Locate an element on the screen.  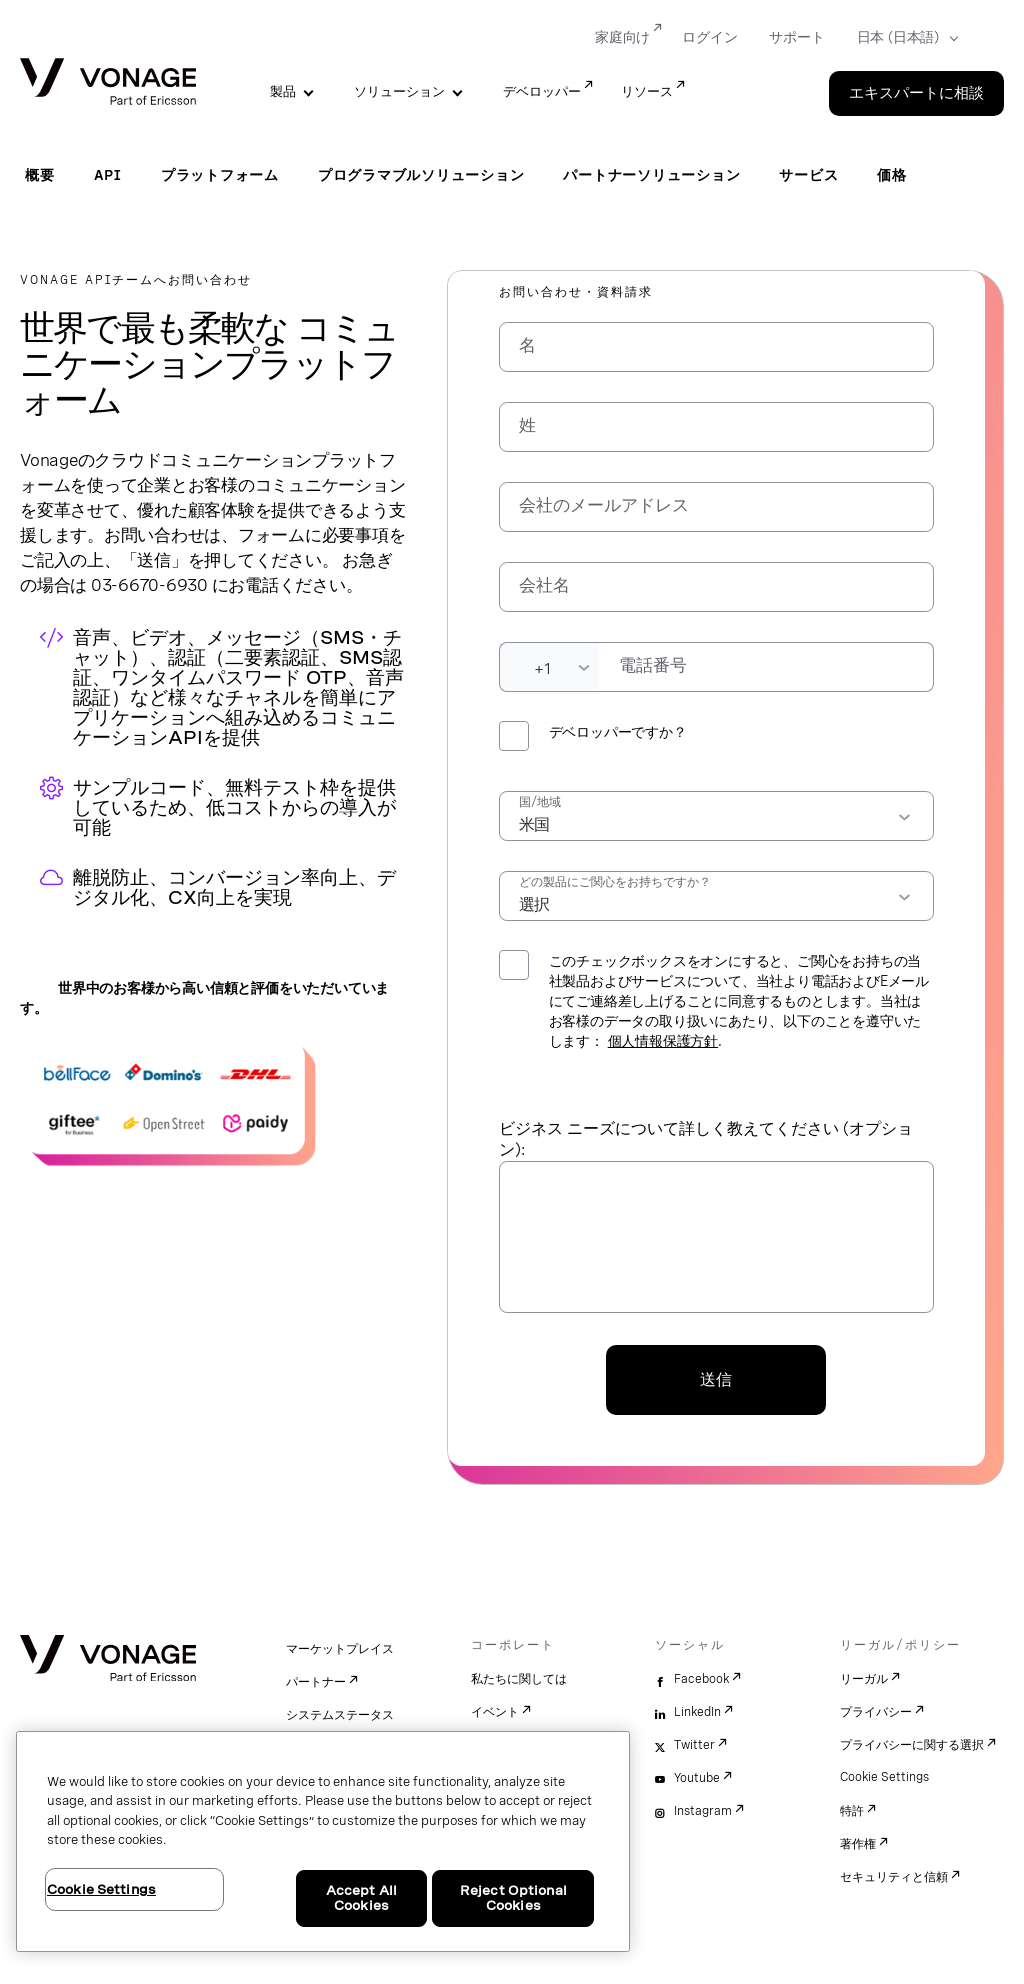
製品 is located at coordinates (283, 91).